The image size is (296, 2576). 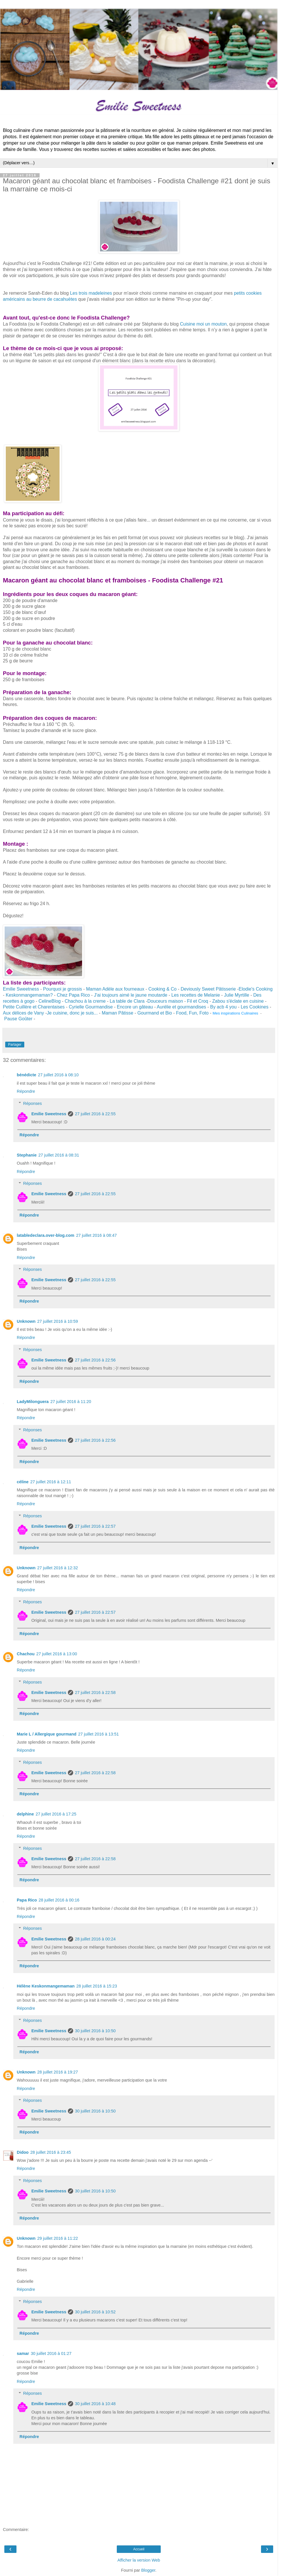 I want to click on Chez Papa Rico, so click(x=73, y=995).